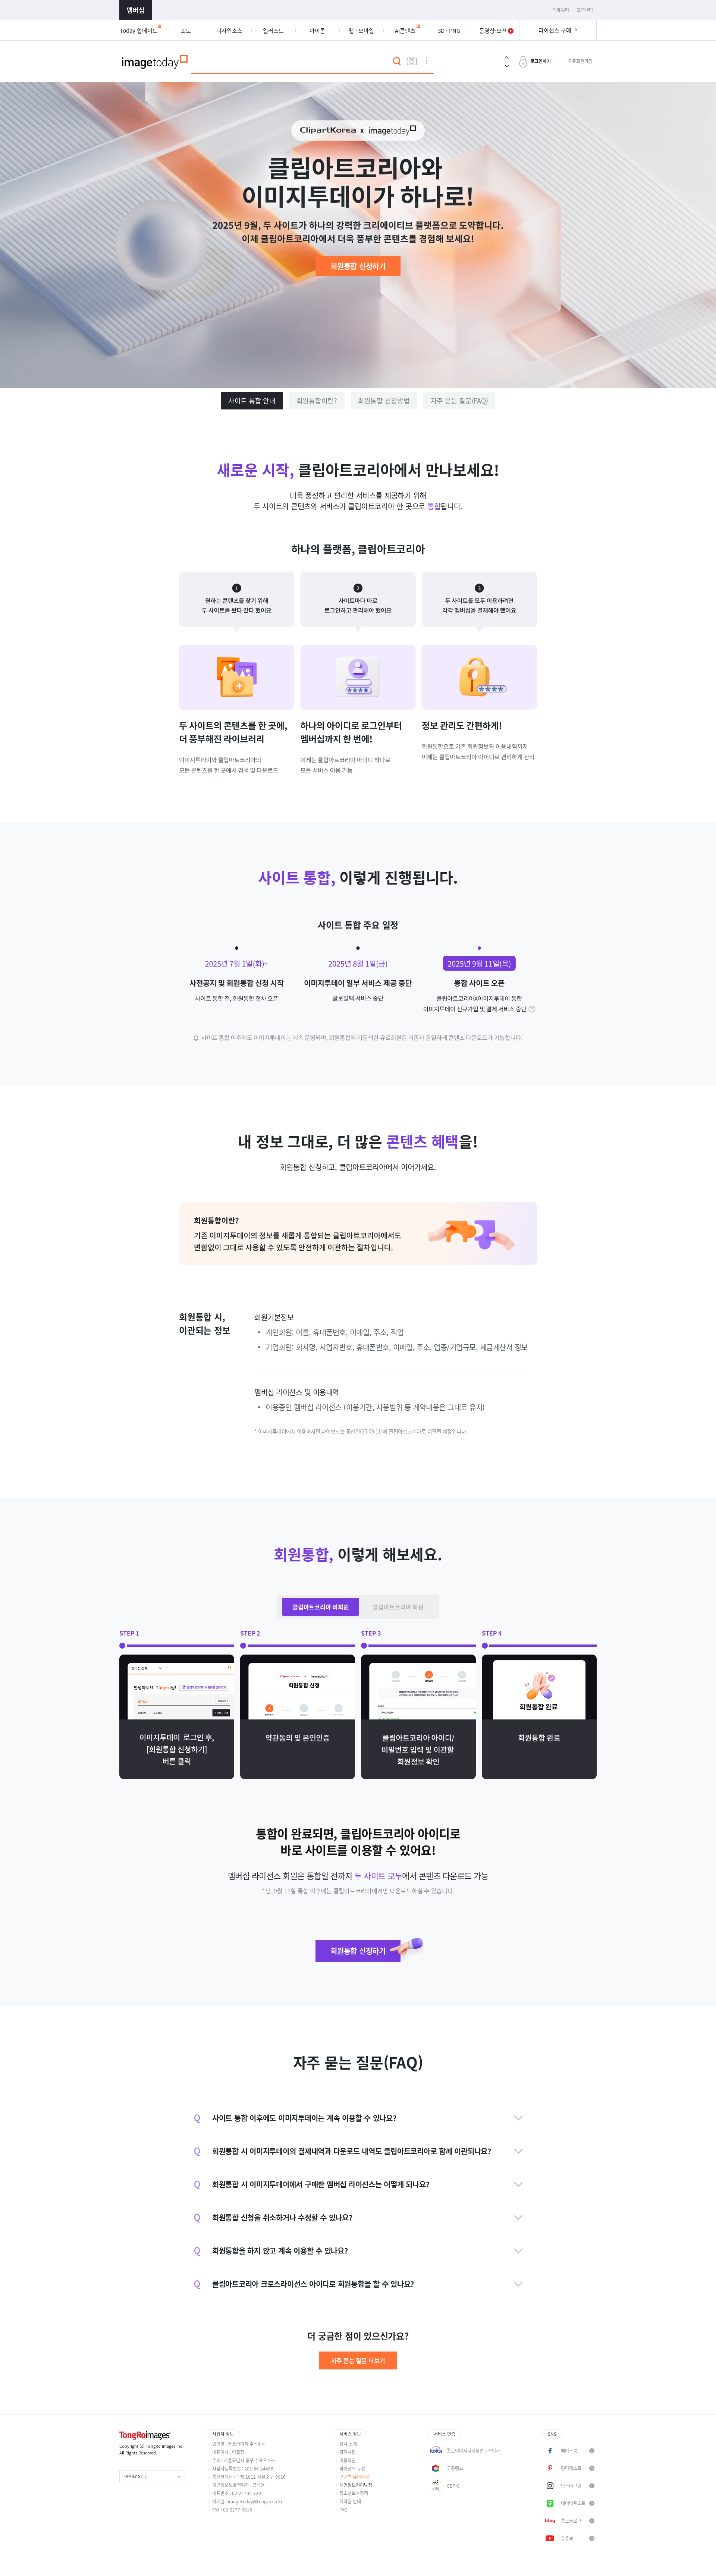  What do you see at coordinates (347, 2460) in the screenshot?
I see `이용약관` at bounding box center [347, 2460].